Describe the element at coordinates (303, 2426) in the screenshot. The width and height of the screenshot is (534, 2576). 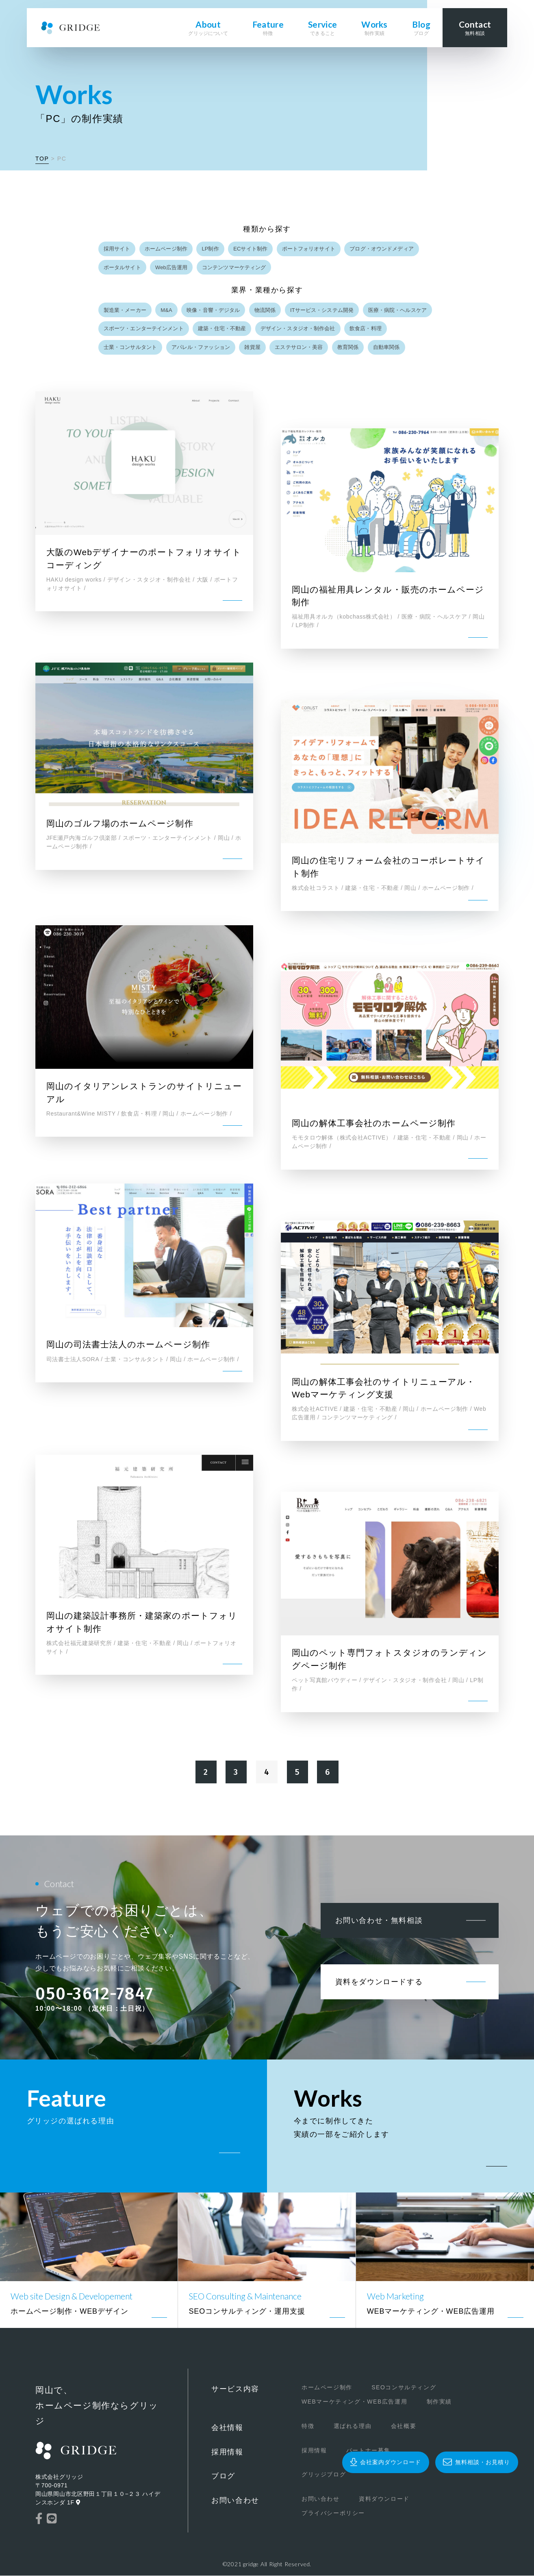
I see `特徴` at that location.